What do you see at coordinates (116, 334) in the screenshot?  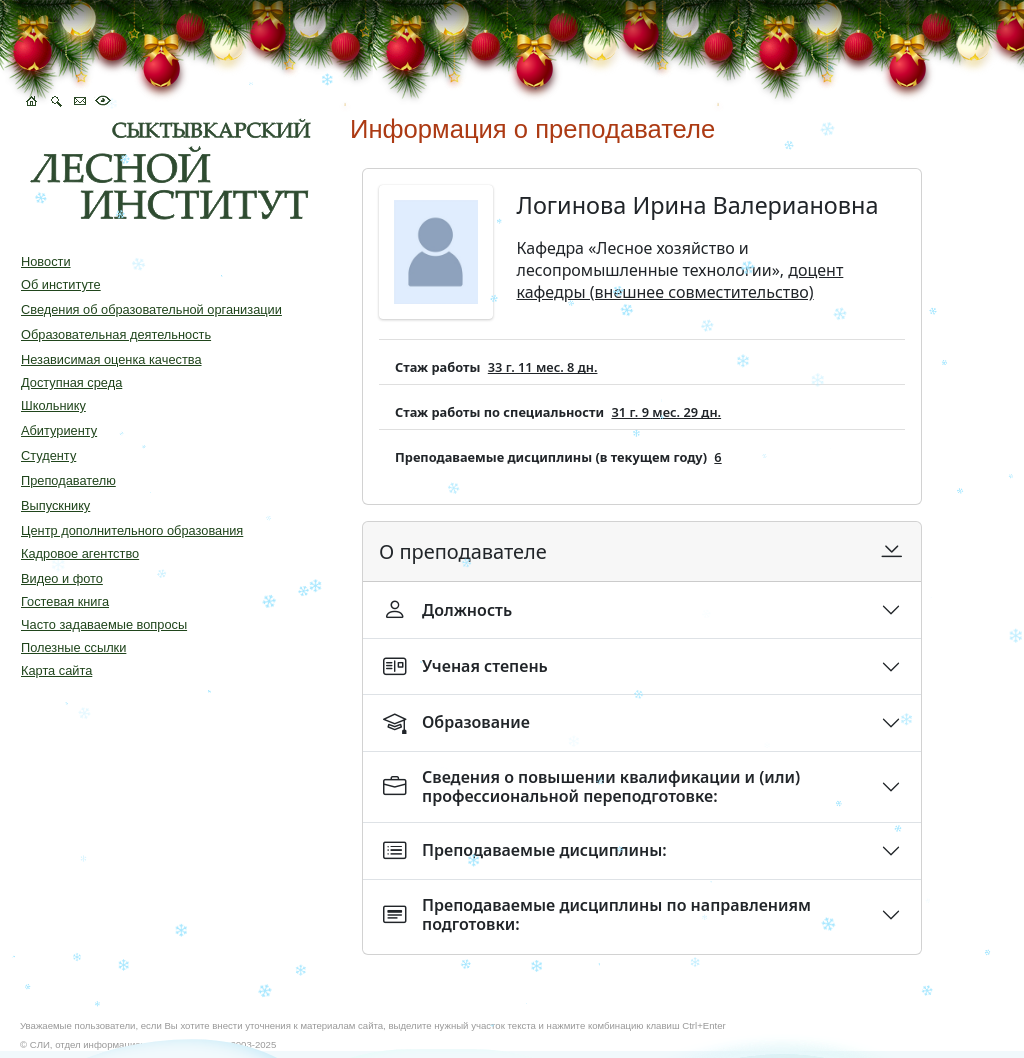 I see `Образовательная деятельность` at bounding box center [116, 334].